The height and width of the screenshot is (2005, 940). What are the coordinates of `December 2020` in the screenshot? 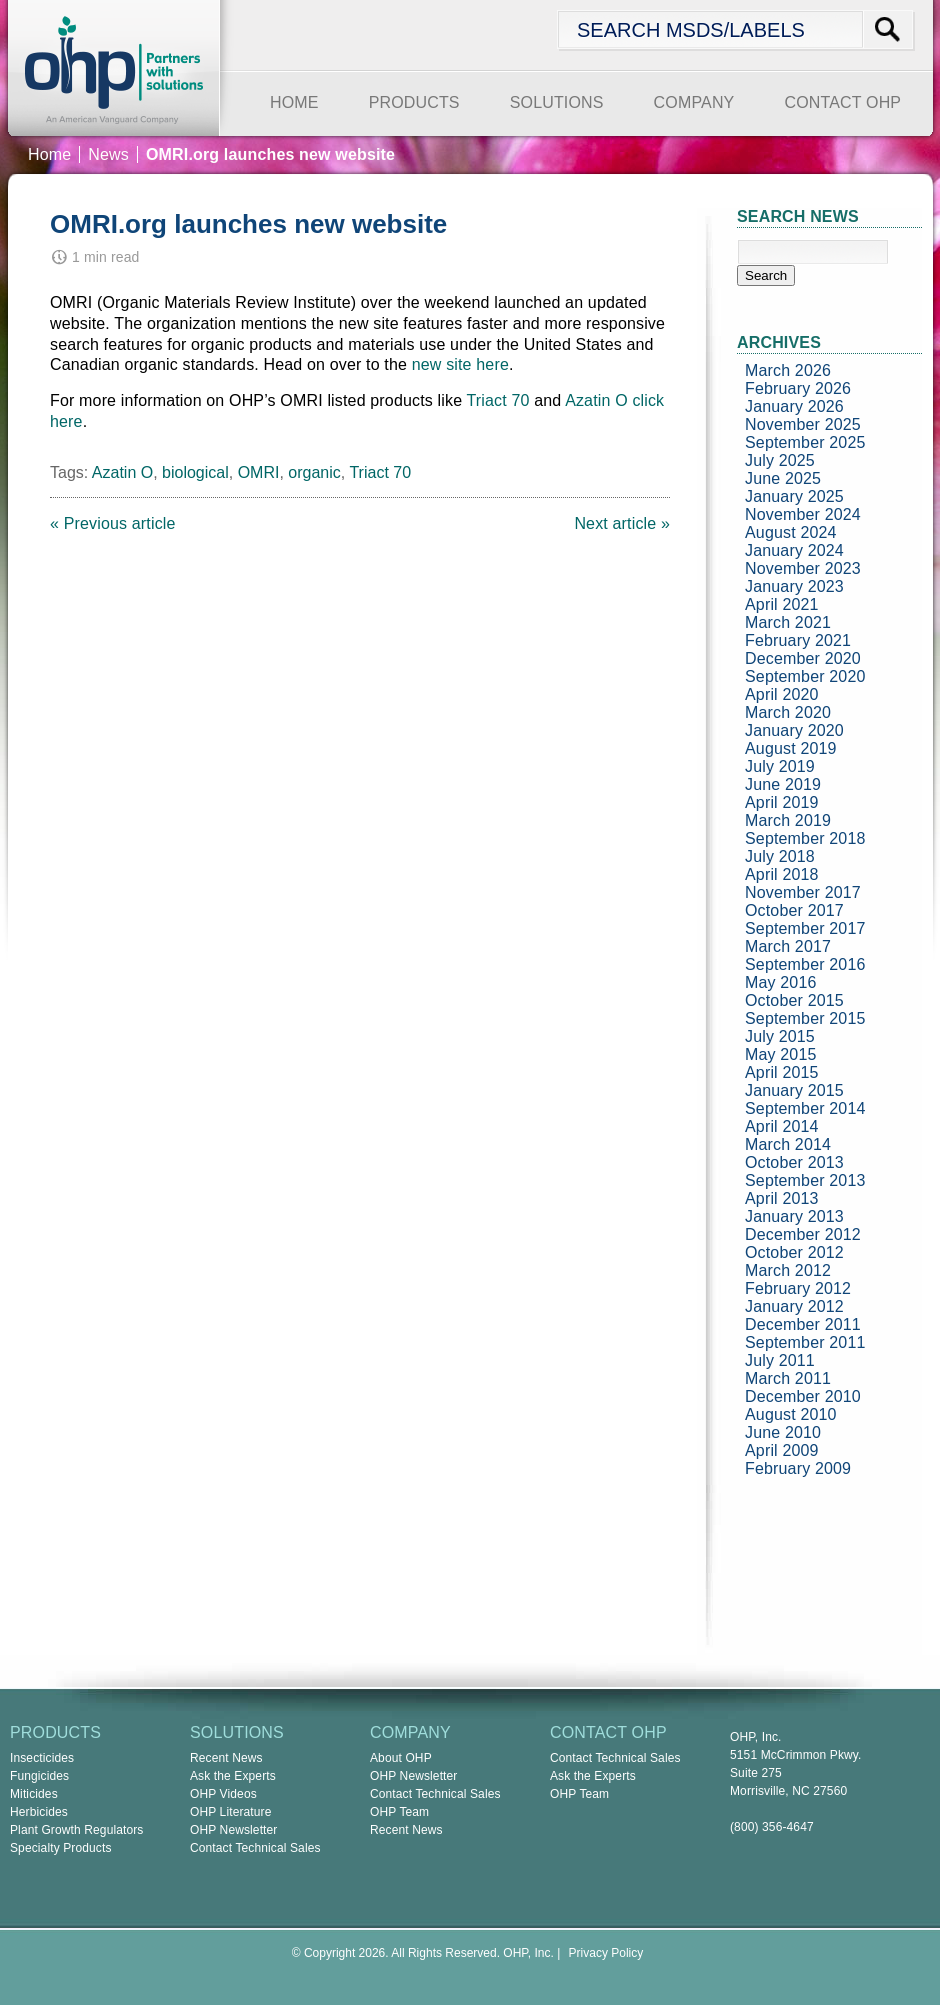 It's located at (803, 658).